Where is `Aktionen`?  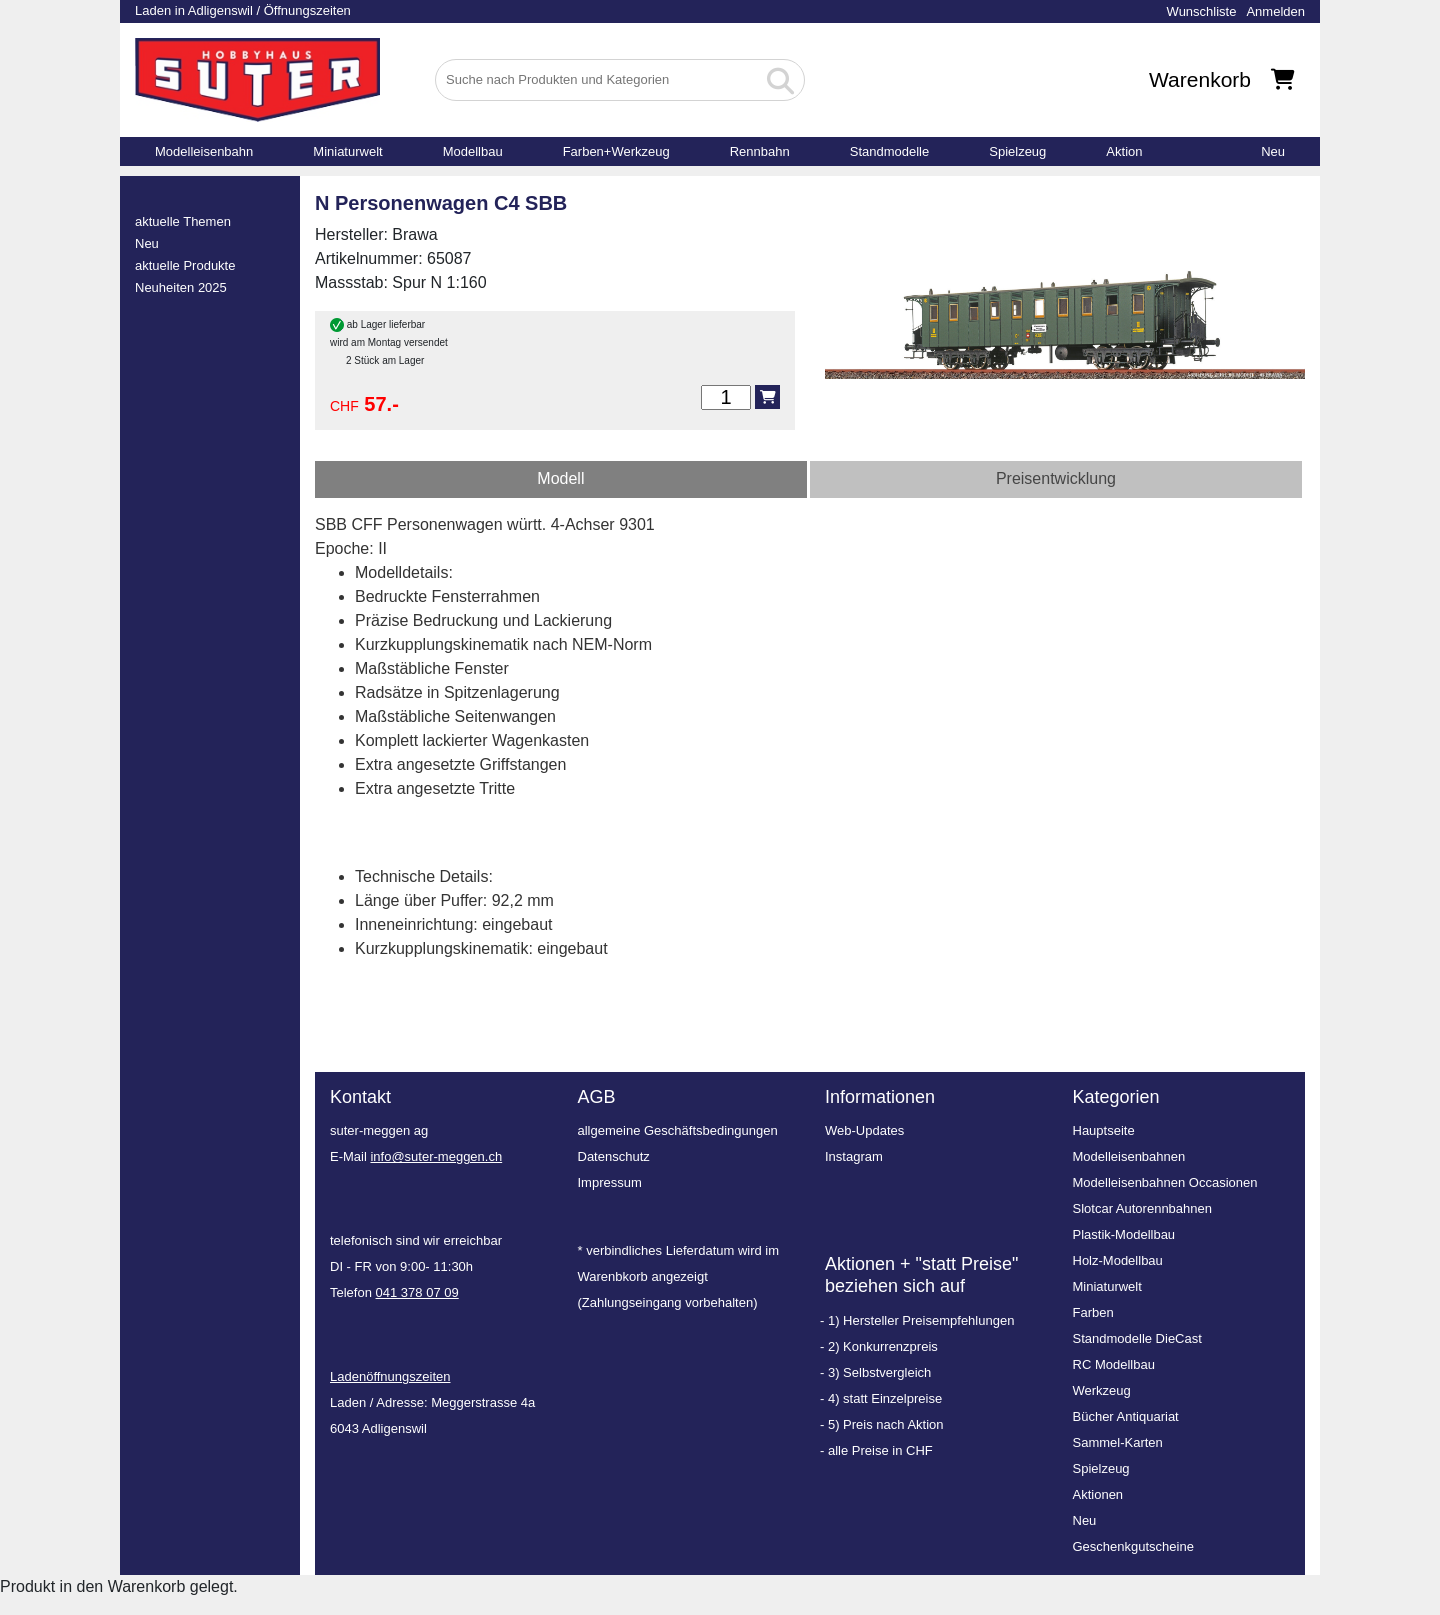 Aktionen is located at coordinates (1098, 1494).